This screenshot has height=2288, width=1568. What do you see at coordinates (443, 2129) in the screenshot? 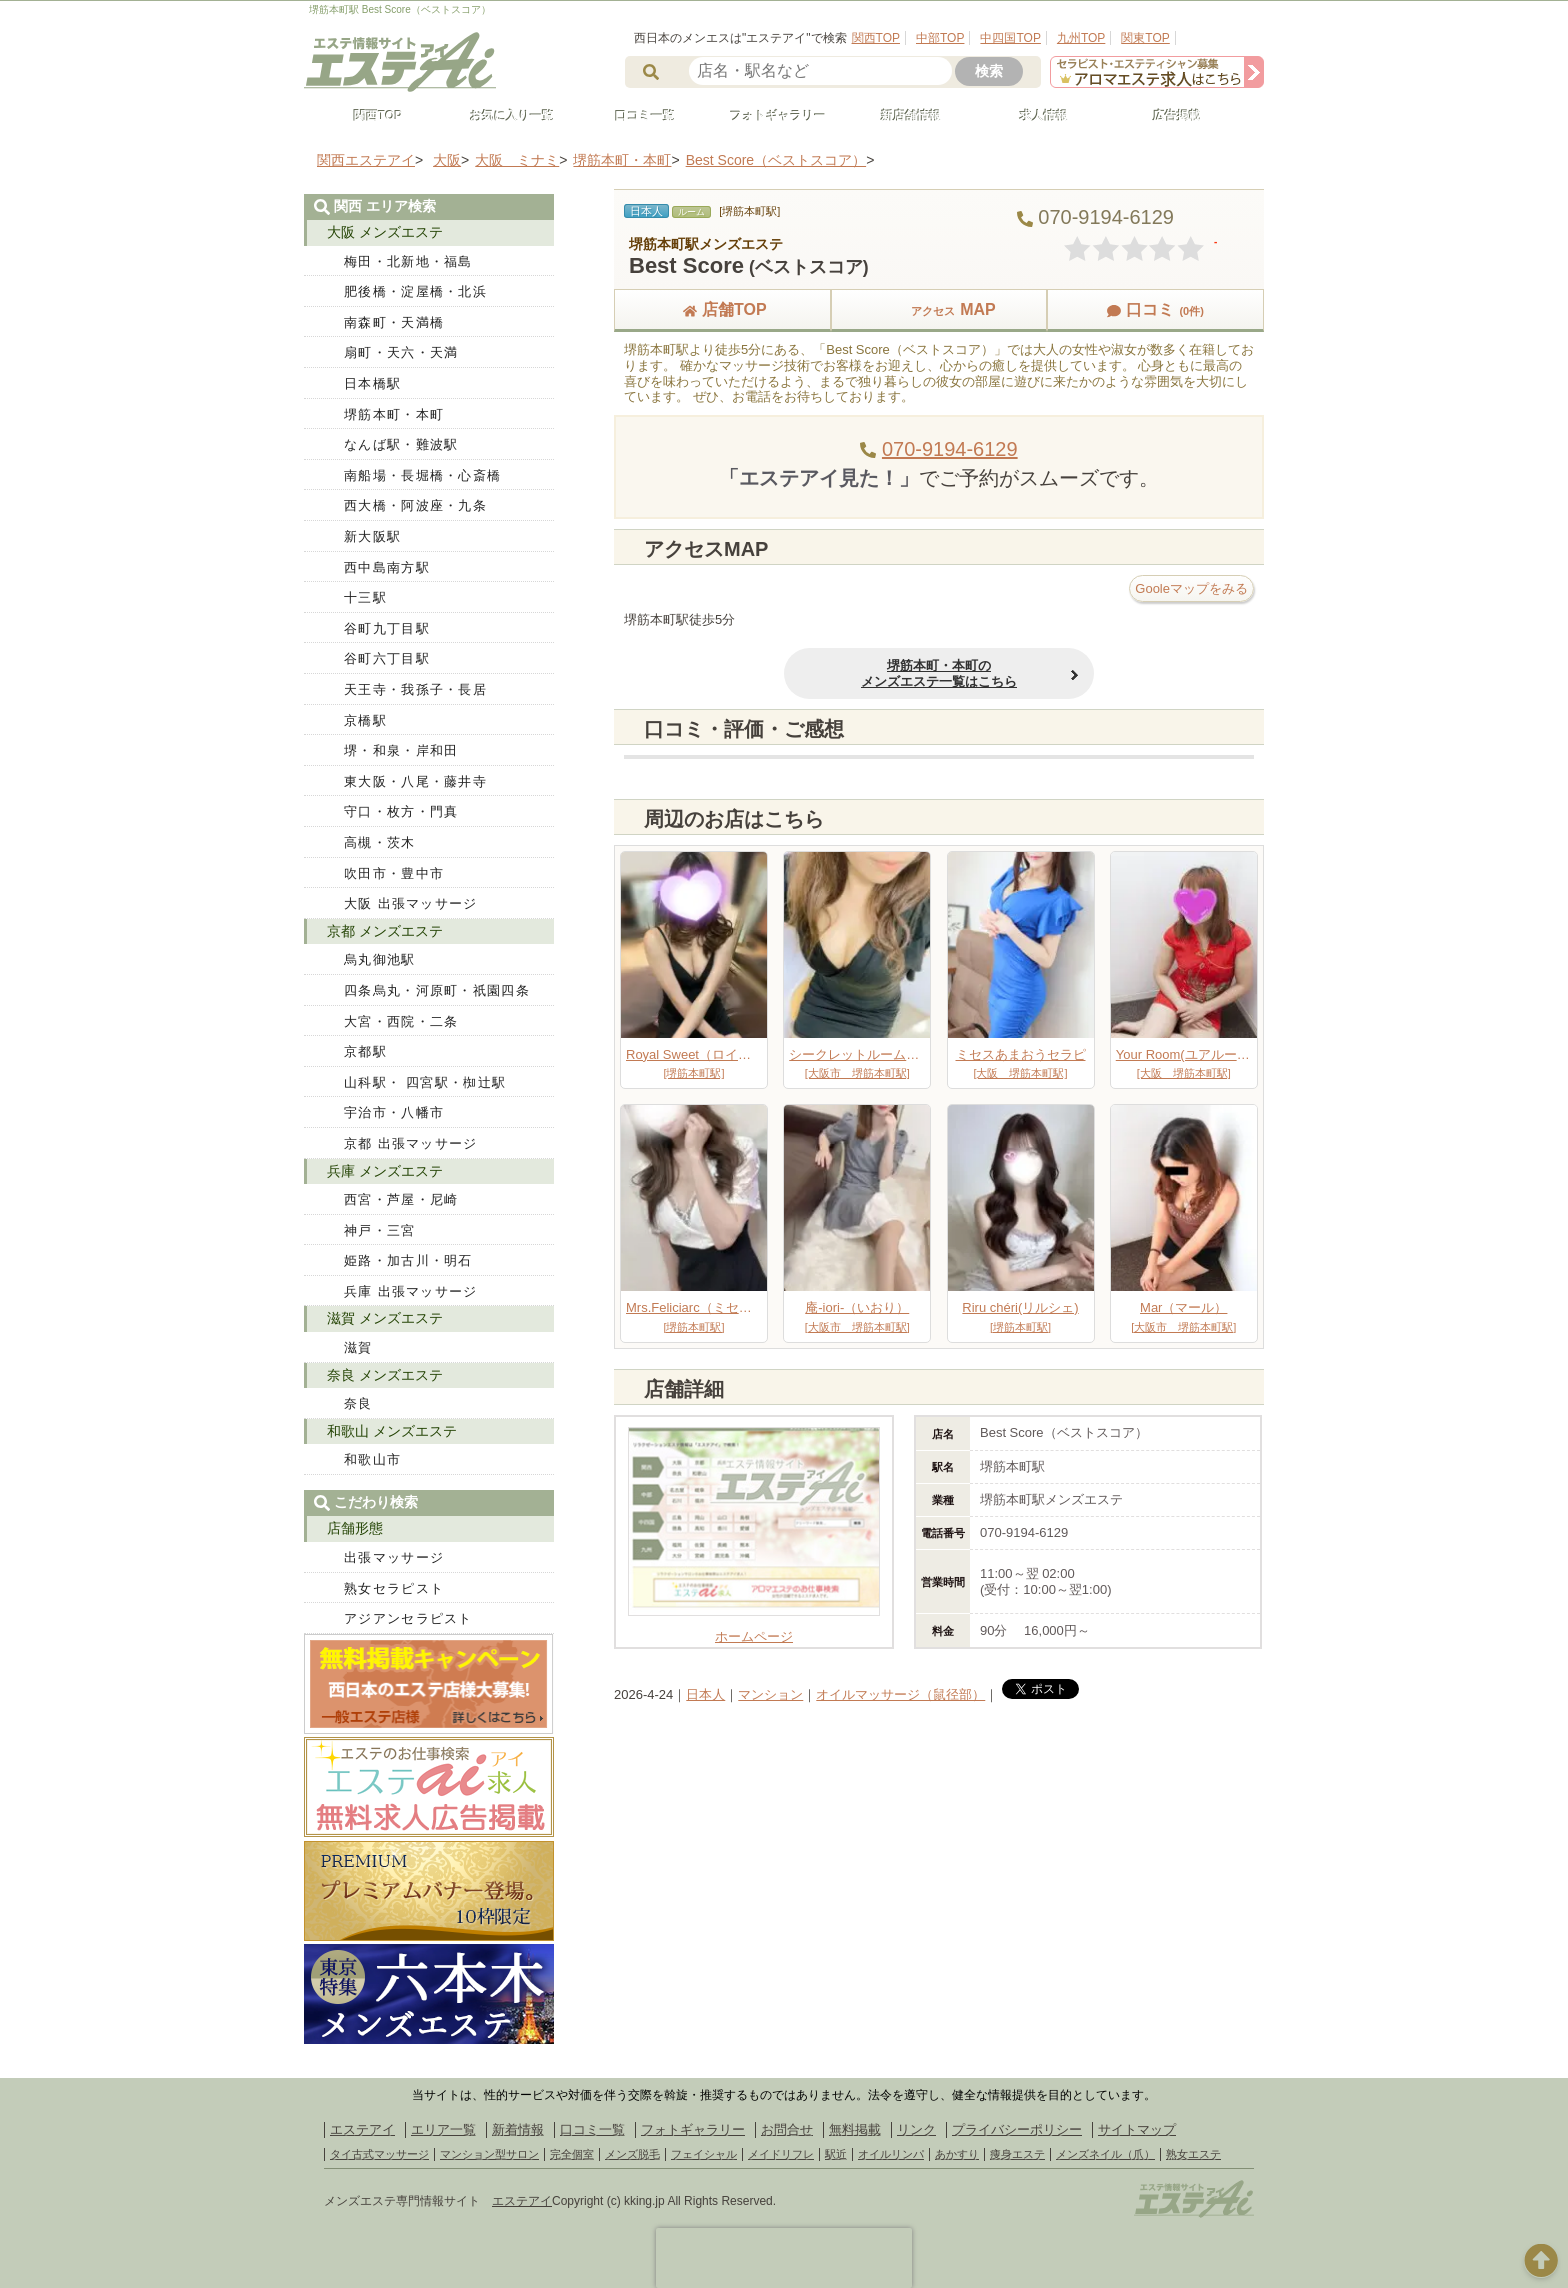
I see `エリア一覧` at bounding box center [443, 2129].